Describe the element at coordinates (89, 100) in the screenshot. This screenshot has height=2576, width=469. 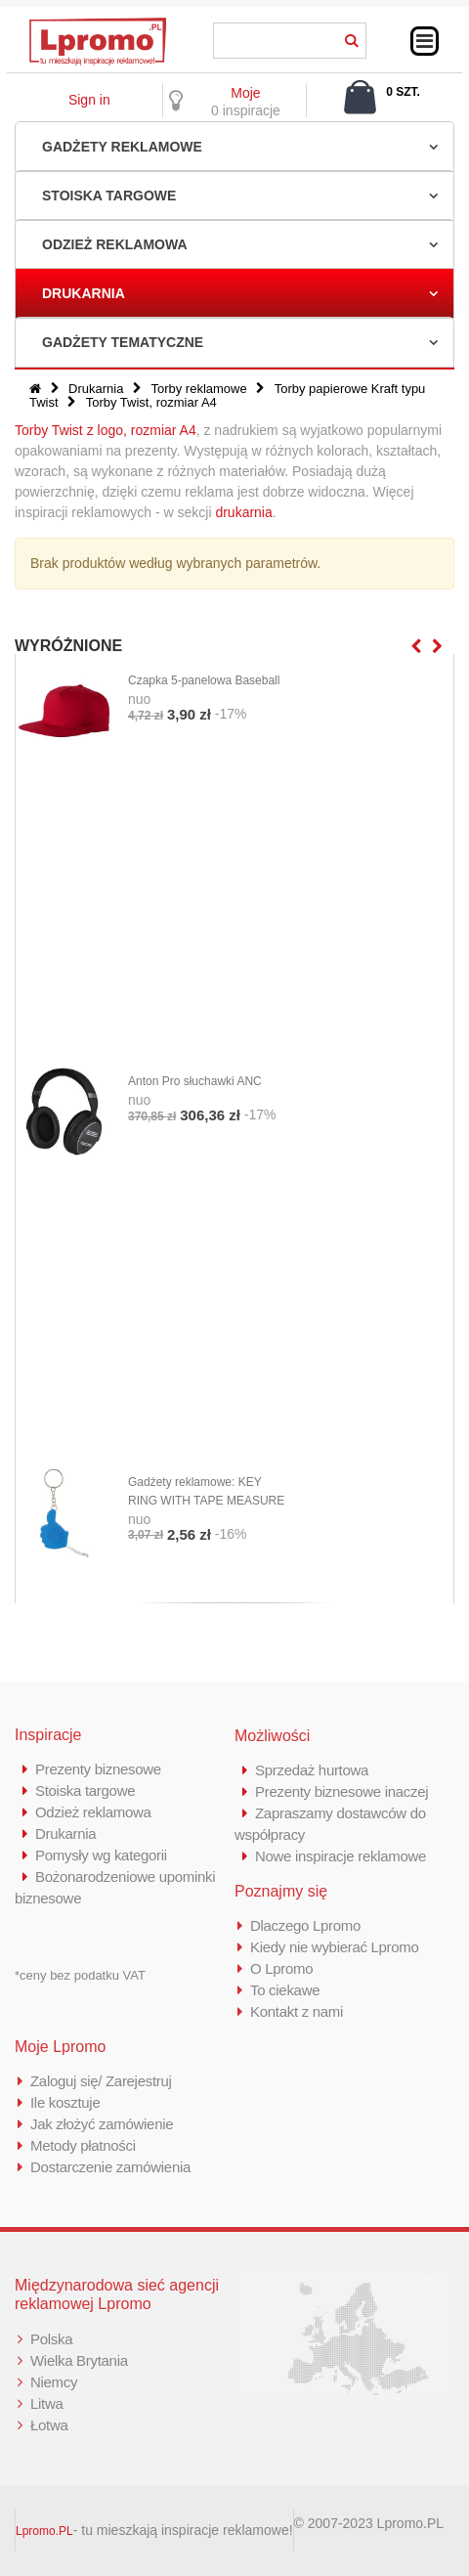
I see `Sign in` at that location.